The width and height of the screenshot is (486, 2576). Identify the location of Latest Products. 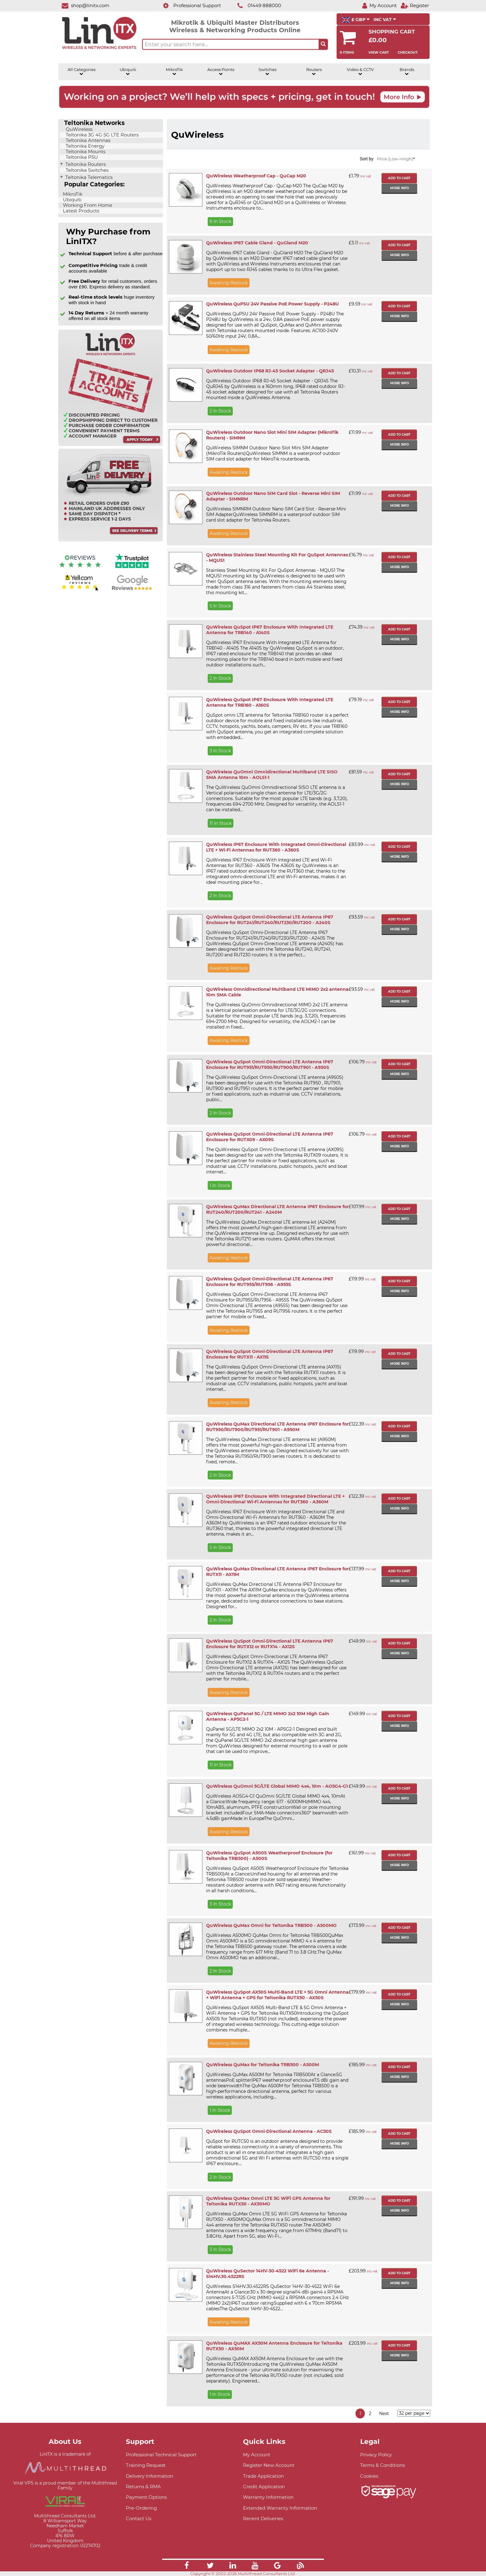
(80, 211).